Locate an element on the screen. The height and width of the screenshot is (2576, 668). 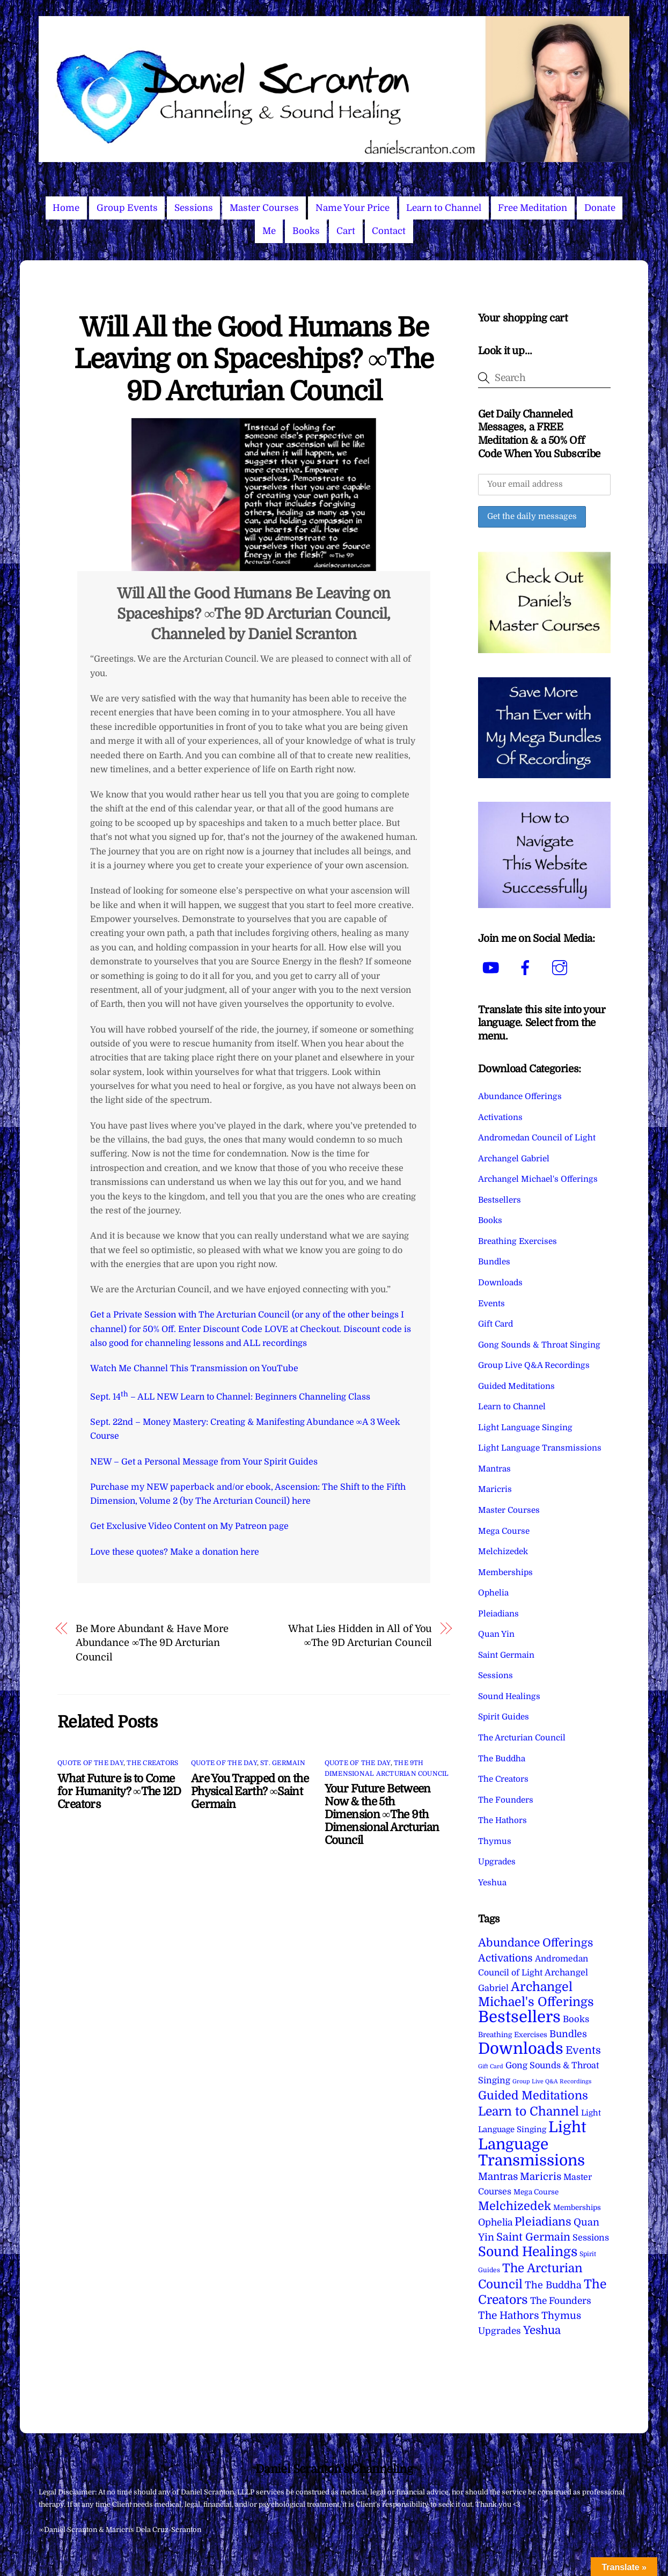
Archangel Michael's Offerings is located at coordinates (538, 1179).